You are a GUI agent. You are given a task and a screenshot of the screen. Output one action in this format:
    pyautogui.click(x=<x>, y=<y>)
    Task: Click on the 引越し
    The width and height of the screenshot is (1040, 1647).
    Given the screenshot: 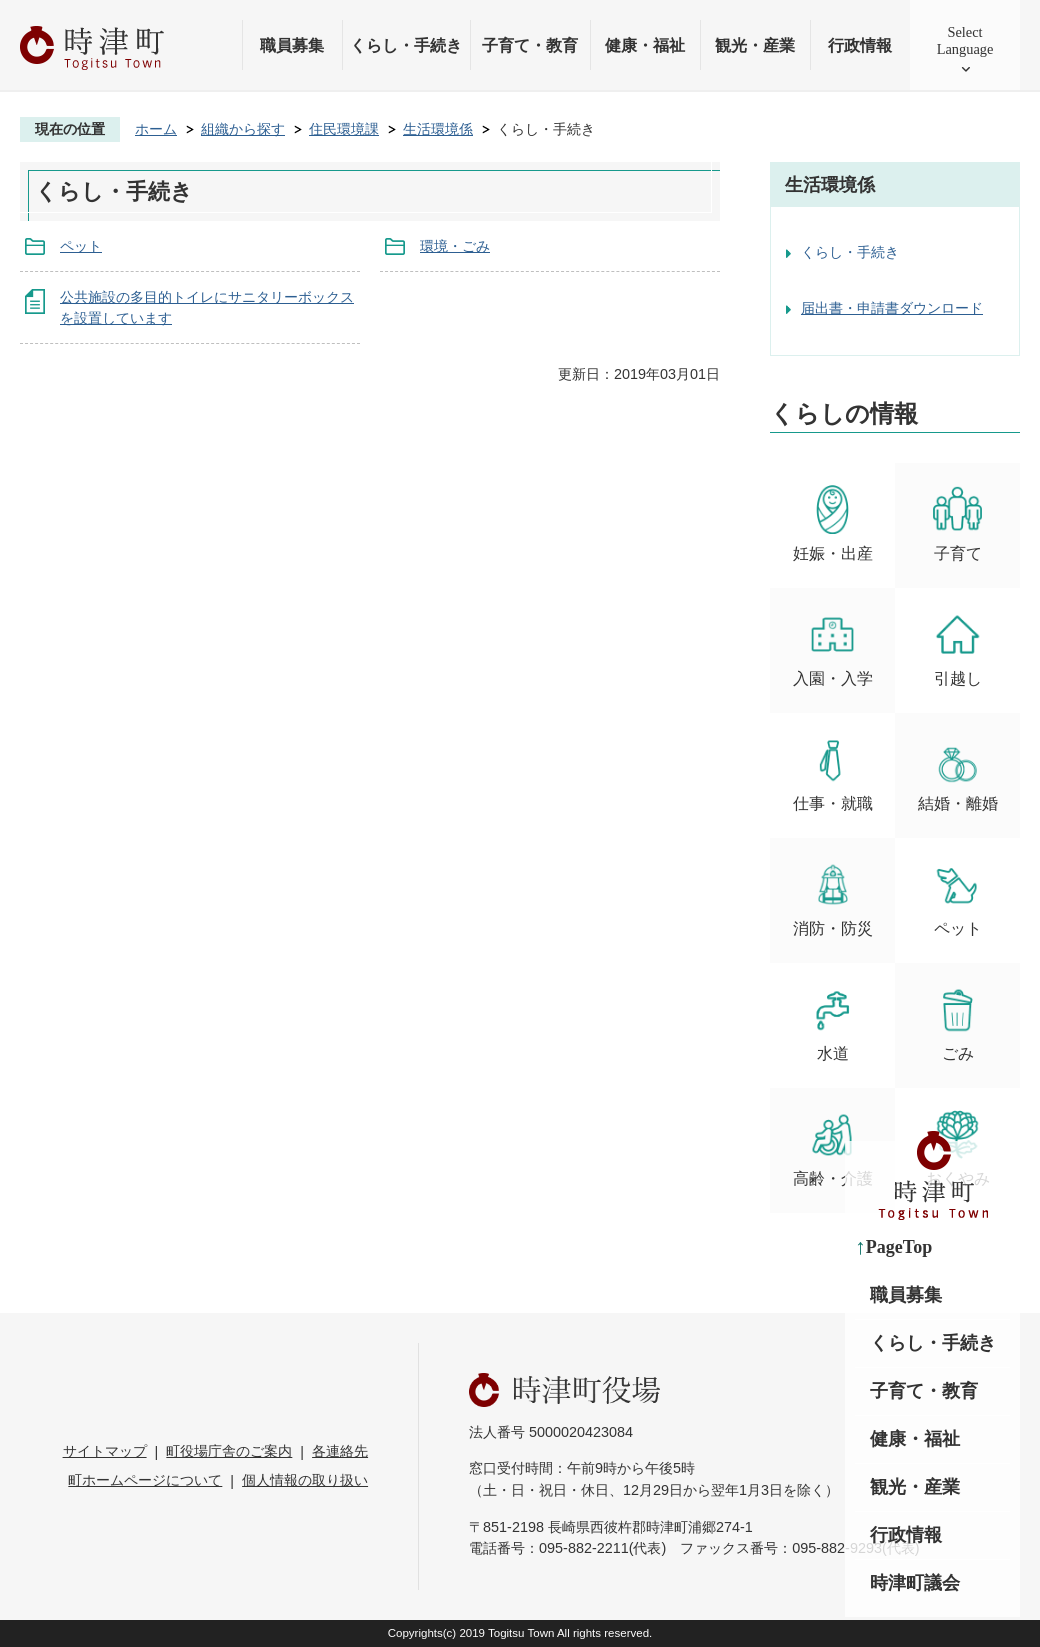 What is the action you would take?
    pyautogui.click(x=957, y=648)
    